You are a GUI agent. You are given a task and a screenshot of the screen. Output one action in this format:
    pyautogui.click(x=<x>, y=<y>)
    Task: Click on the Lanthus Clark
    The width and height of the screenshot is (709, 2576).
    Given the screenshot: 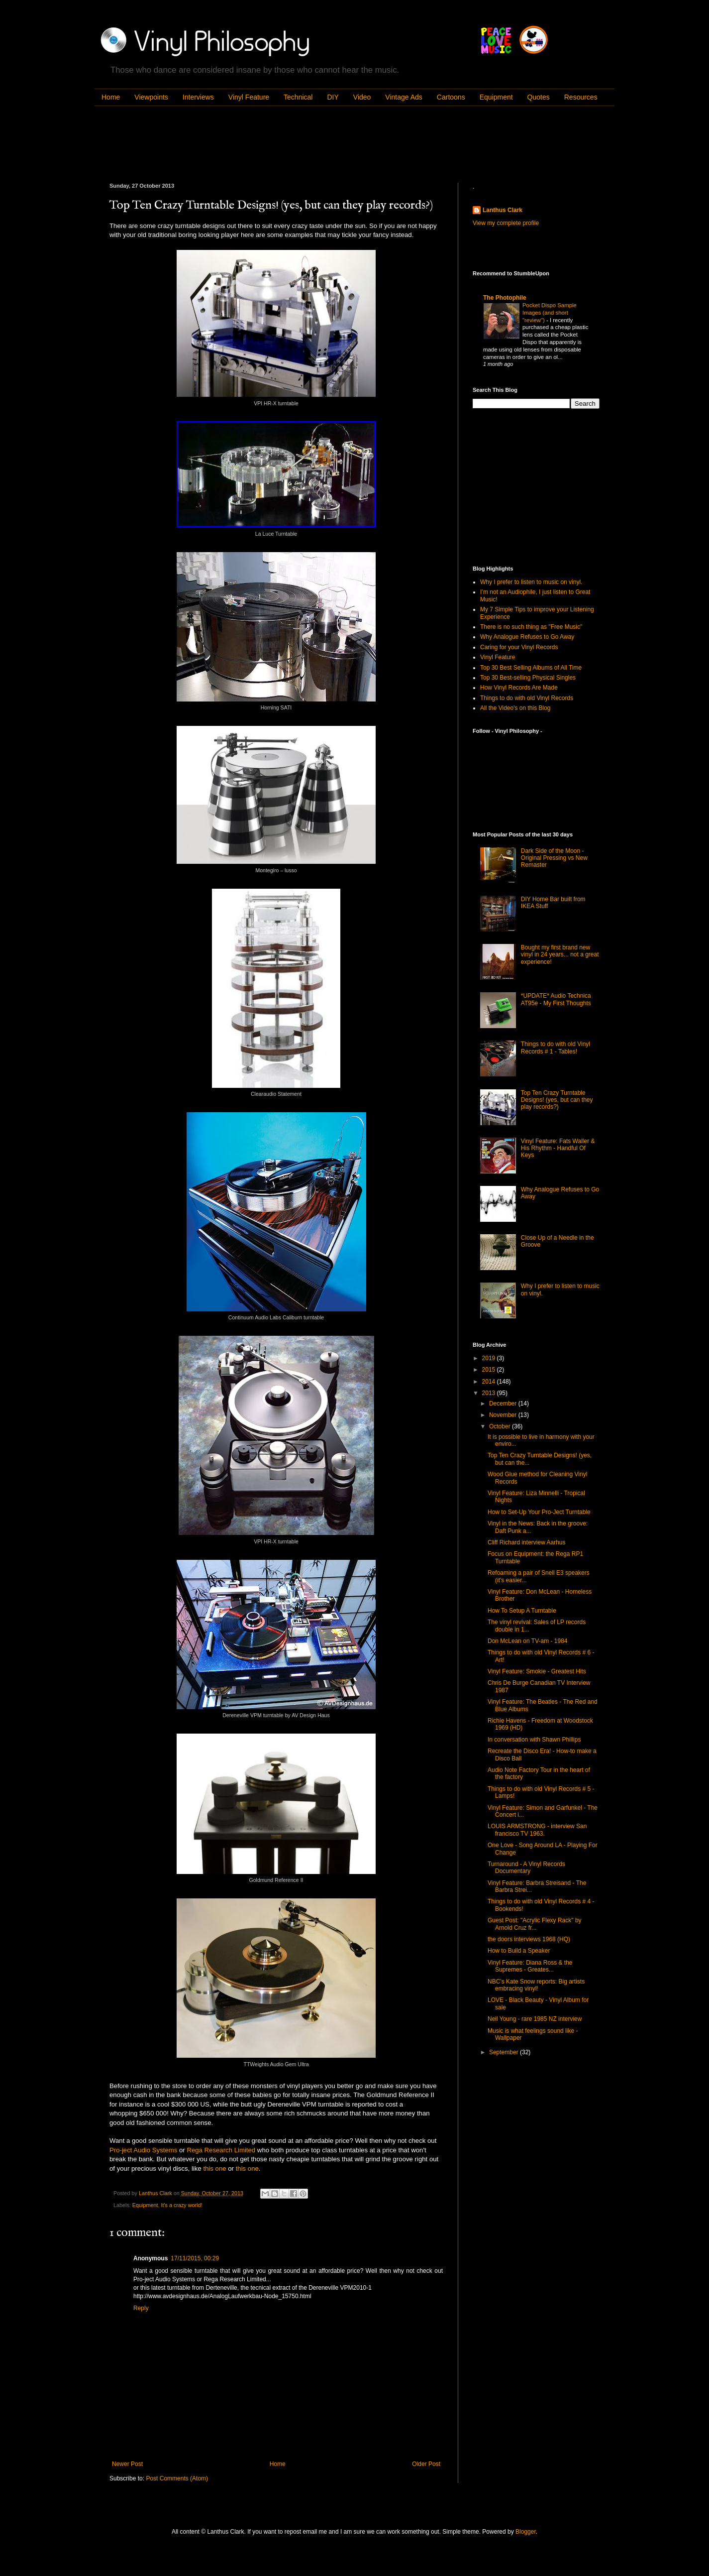 What is the action you would take?
    pyautogui.click(x=502, y=210)
    